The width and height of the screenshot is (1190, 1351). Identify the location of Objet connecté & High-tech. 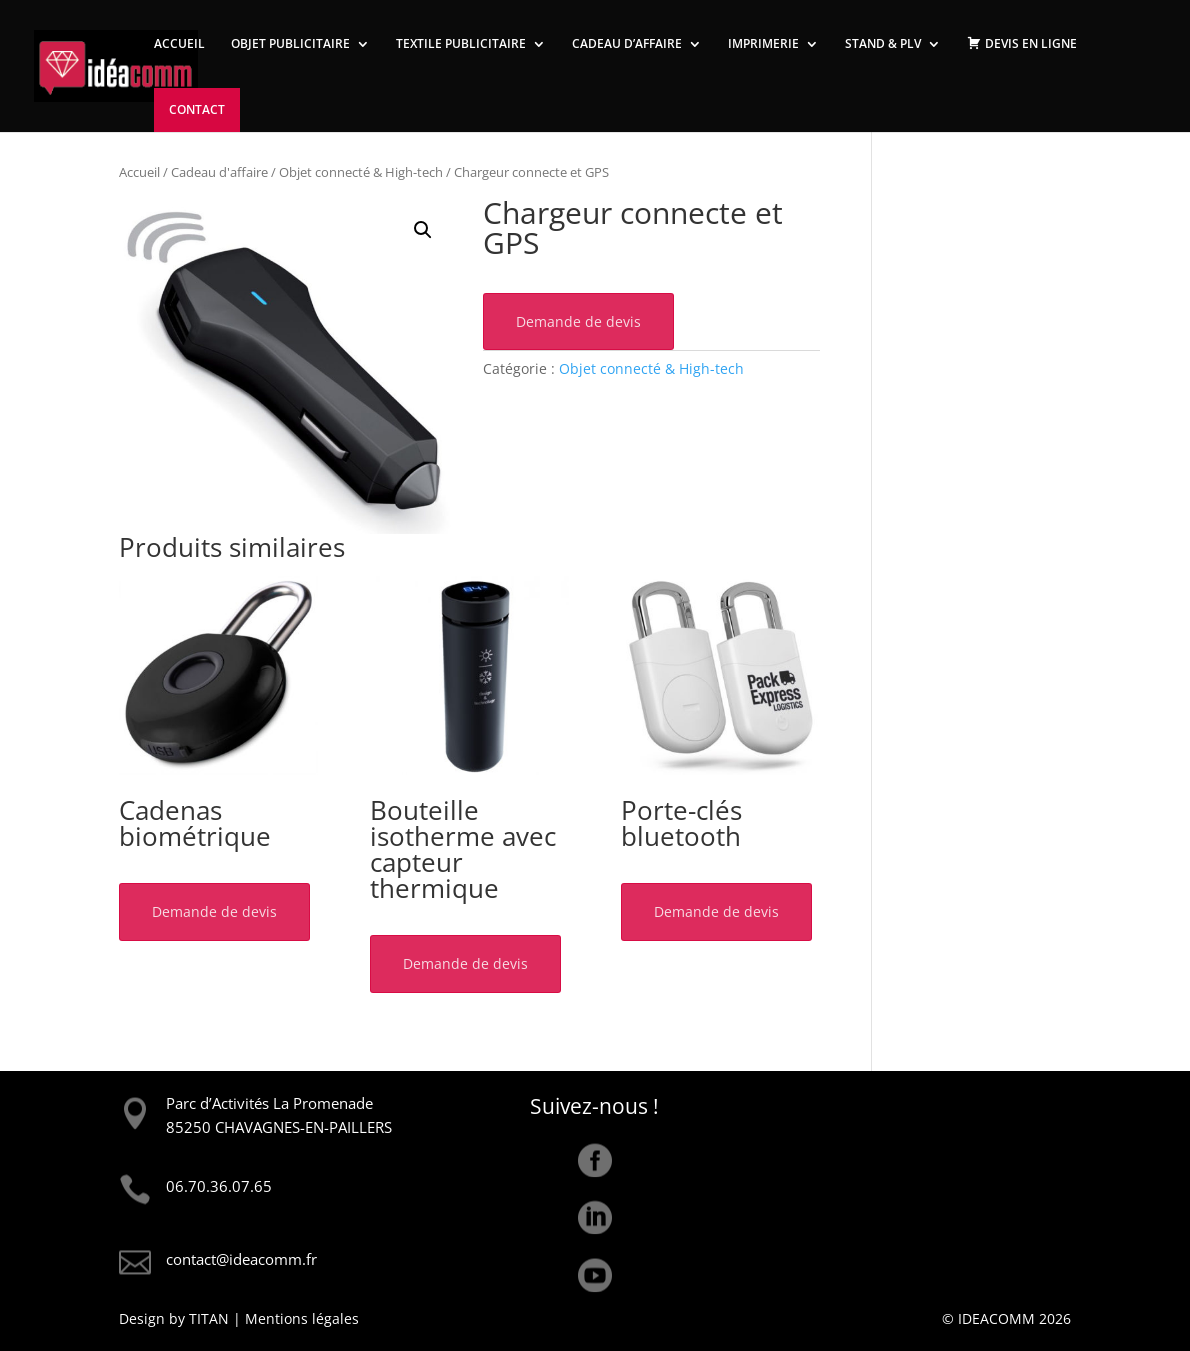
(361, 172).